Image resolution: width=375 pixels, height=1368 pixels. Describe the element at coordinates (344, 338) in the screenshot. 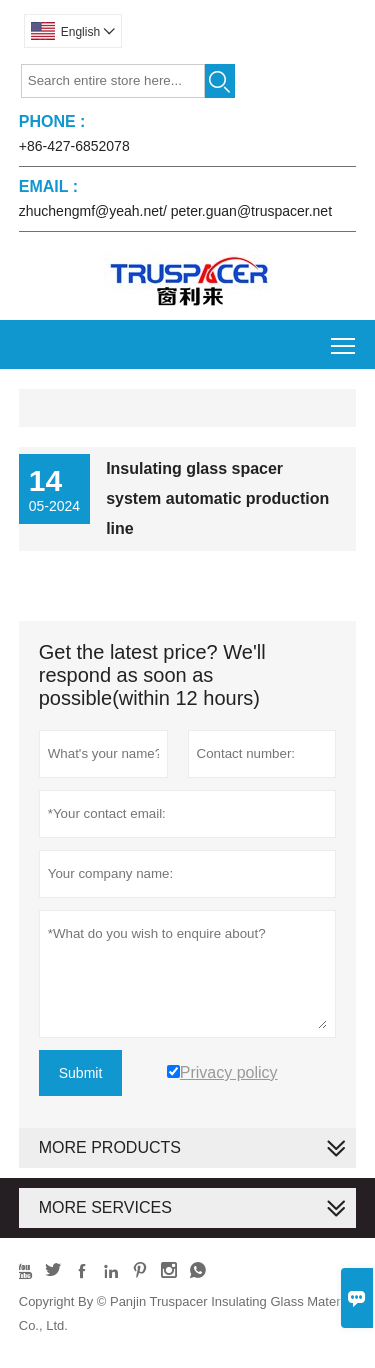

I see `Toggle main menu visibility` at that location.